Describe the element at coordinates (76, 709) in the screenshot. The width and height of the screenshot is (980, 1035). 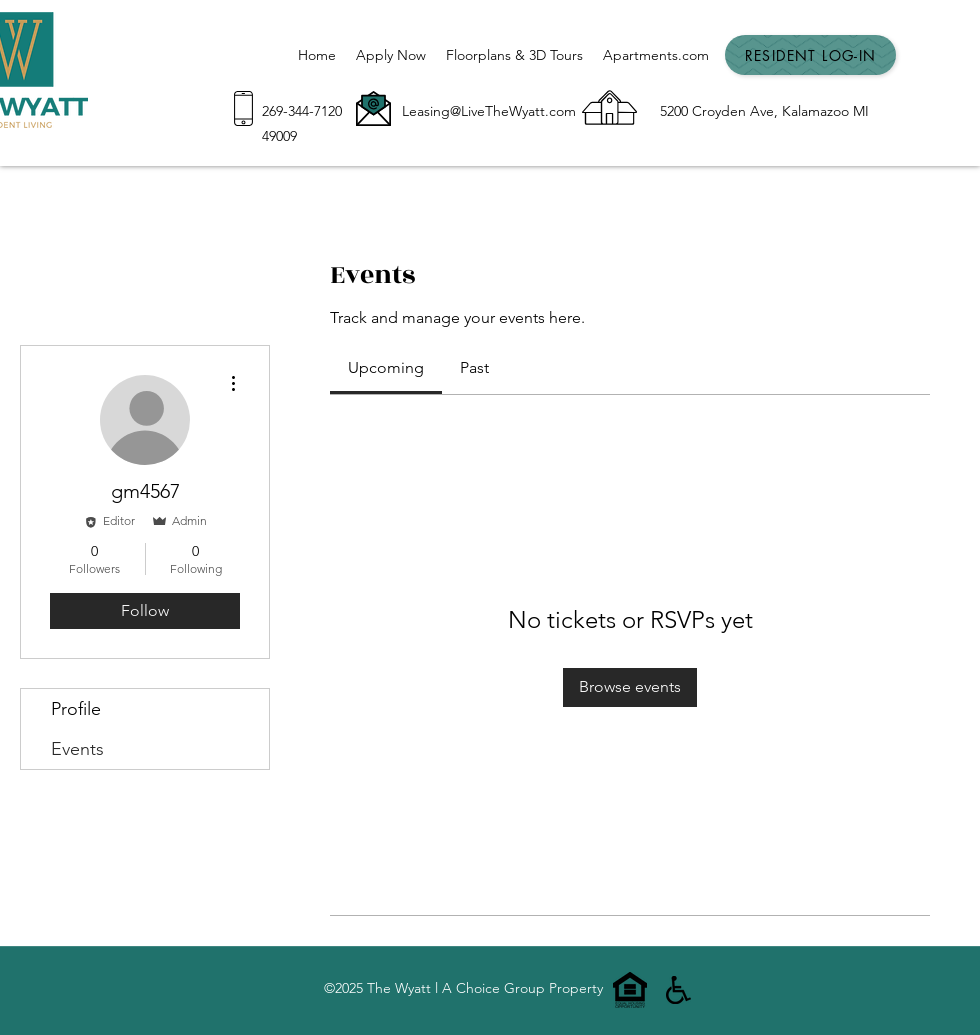
I see `Profile` at that location.